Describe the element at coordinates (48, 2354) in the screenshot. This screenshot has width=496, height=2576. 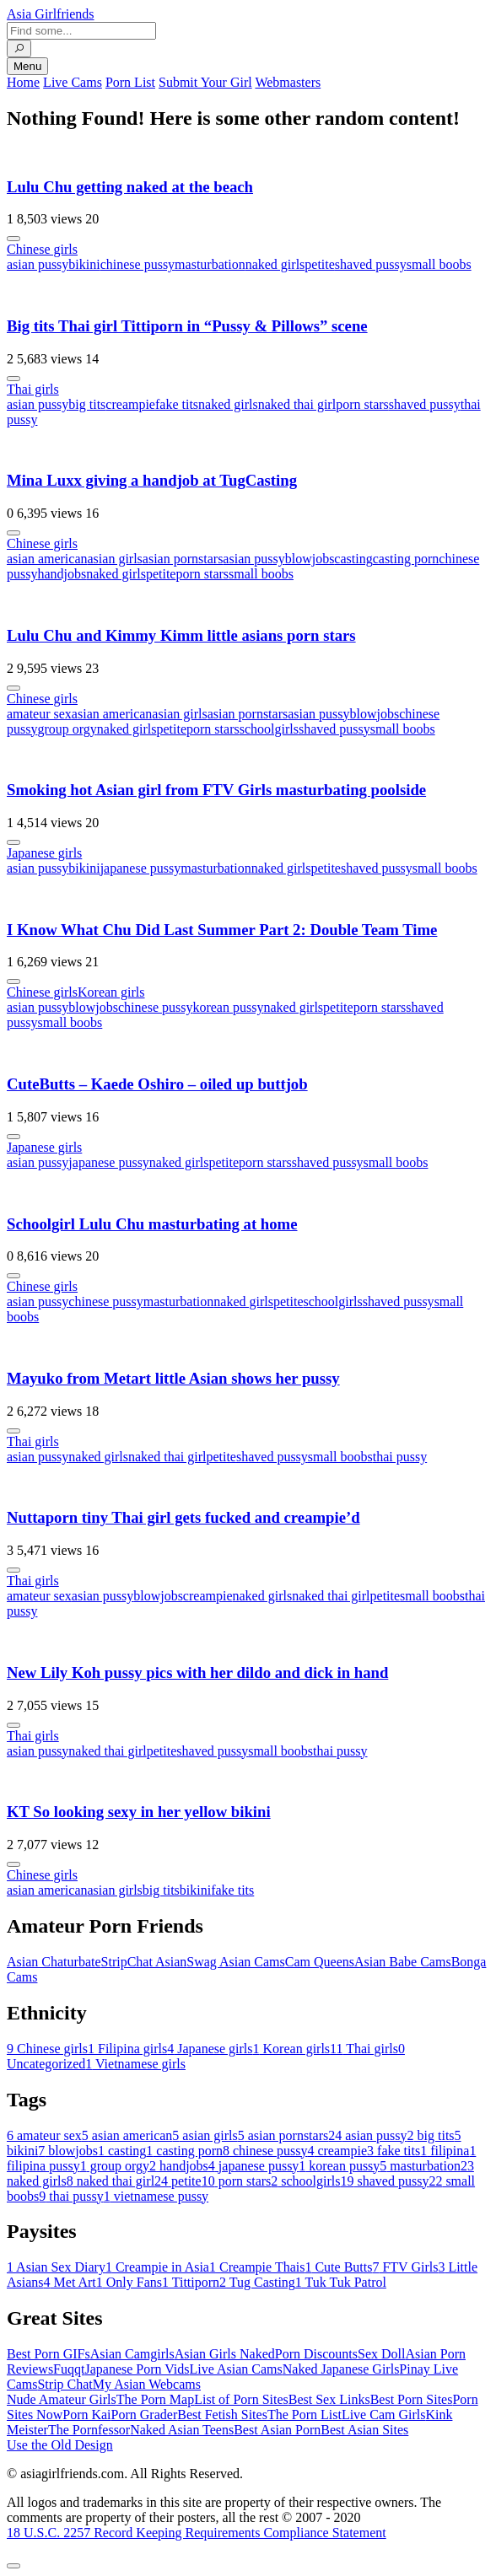
I see `Best Porn GIFs` at that location.